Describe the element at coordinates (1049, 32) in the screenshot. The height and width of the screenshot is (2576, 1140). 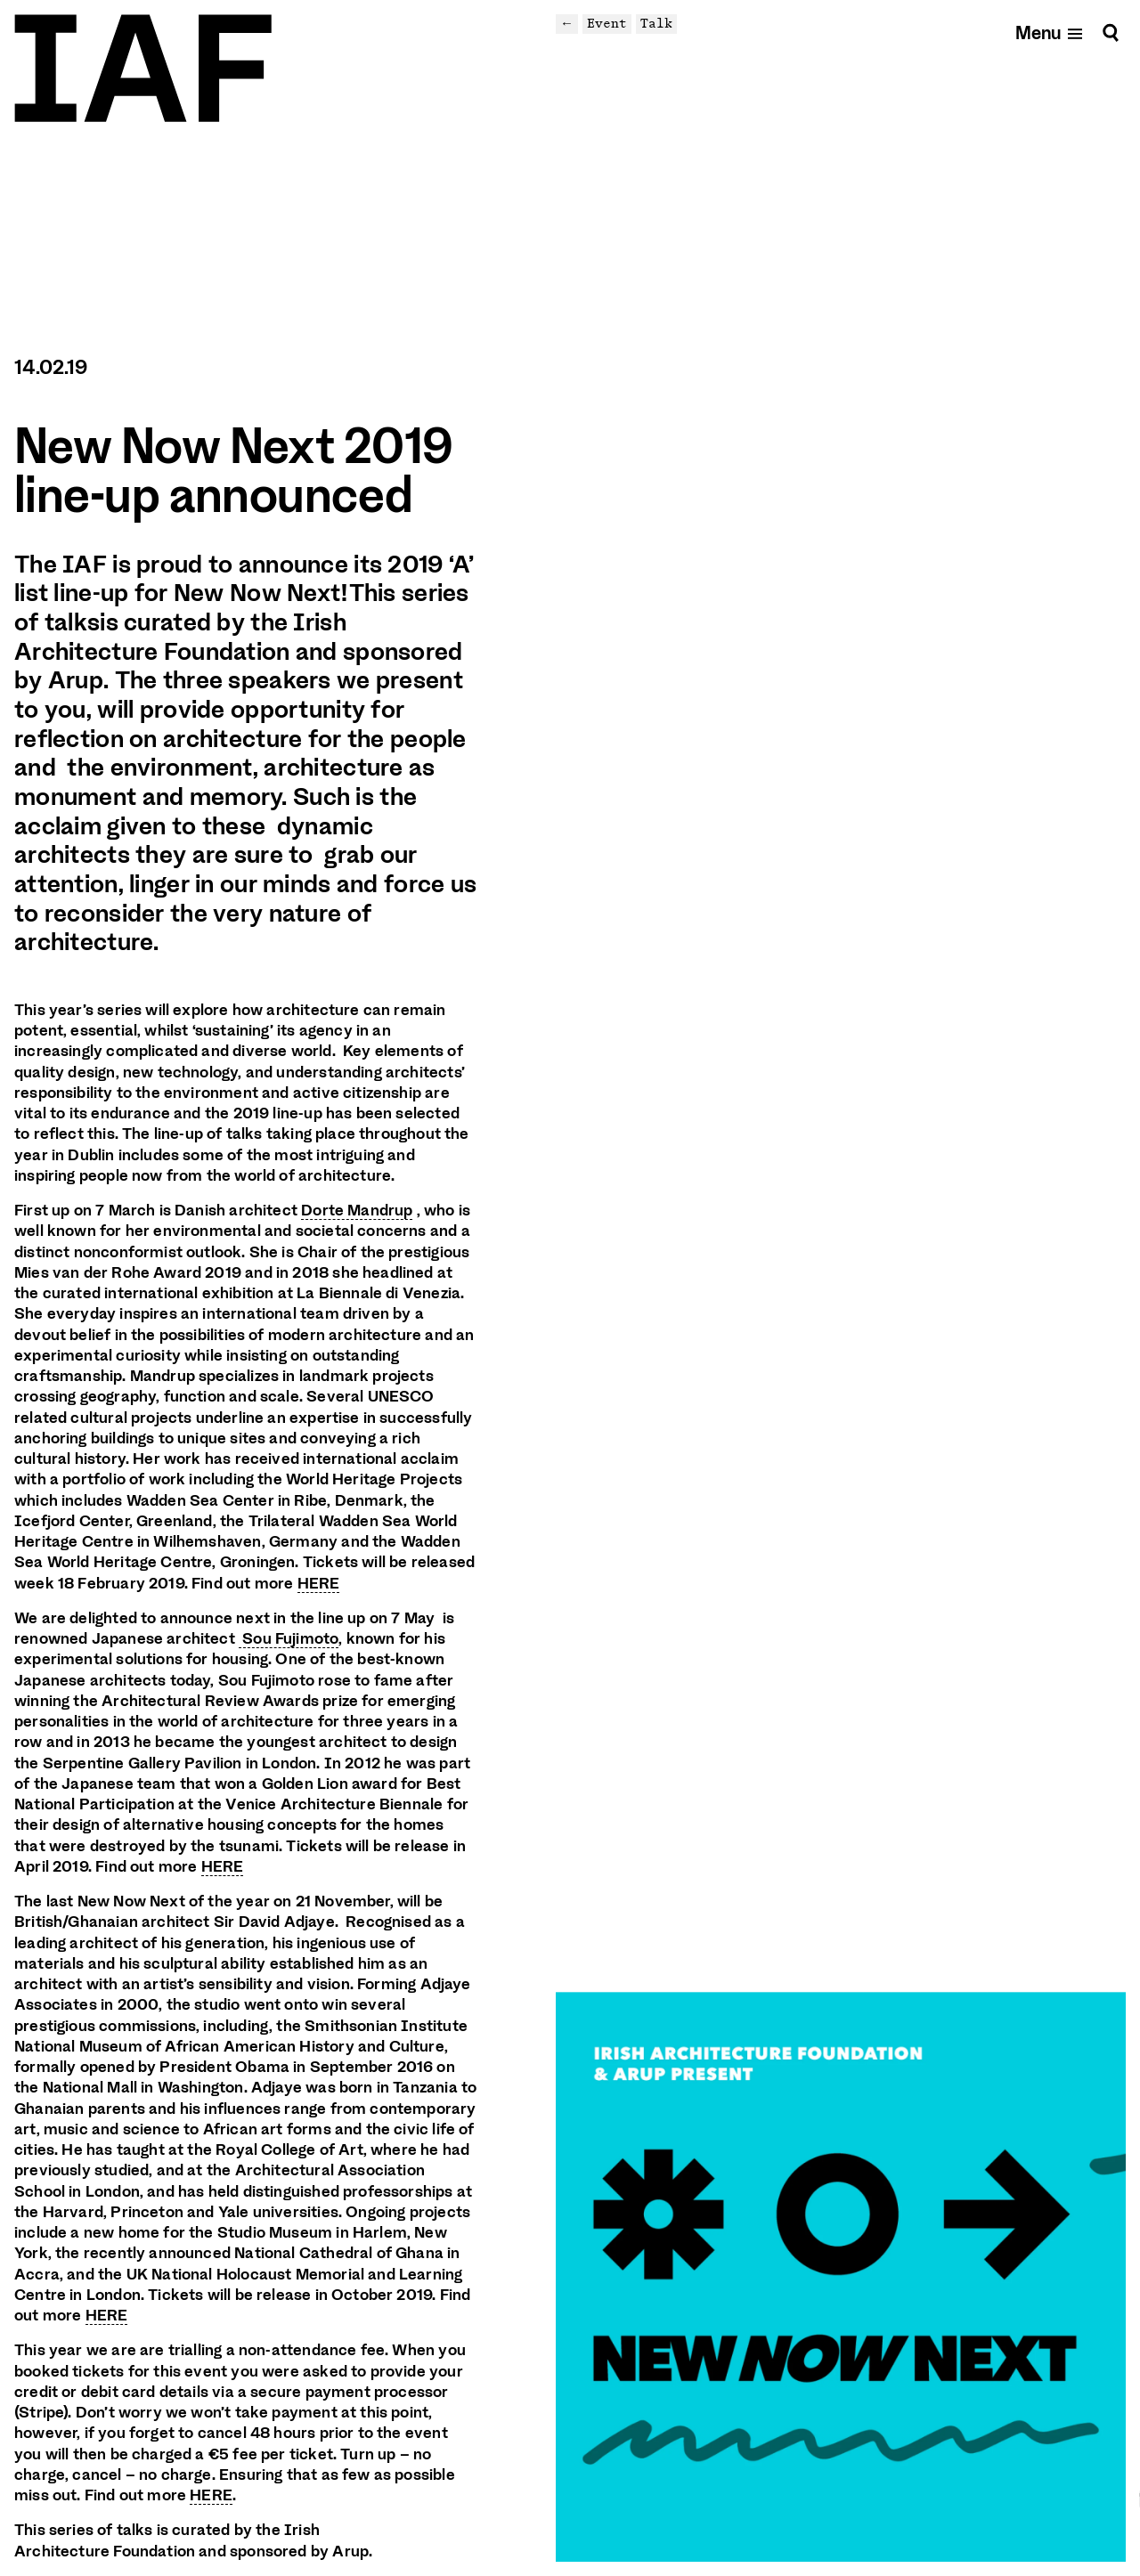
I see `[Open mobile menu]` at that location.